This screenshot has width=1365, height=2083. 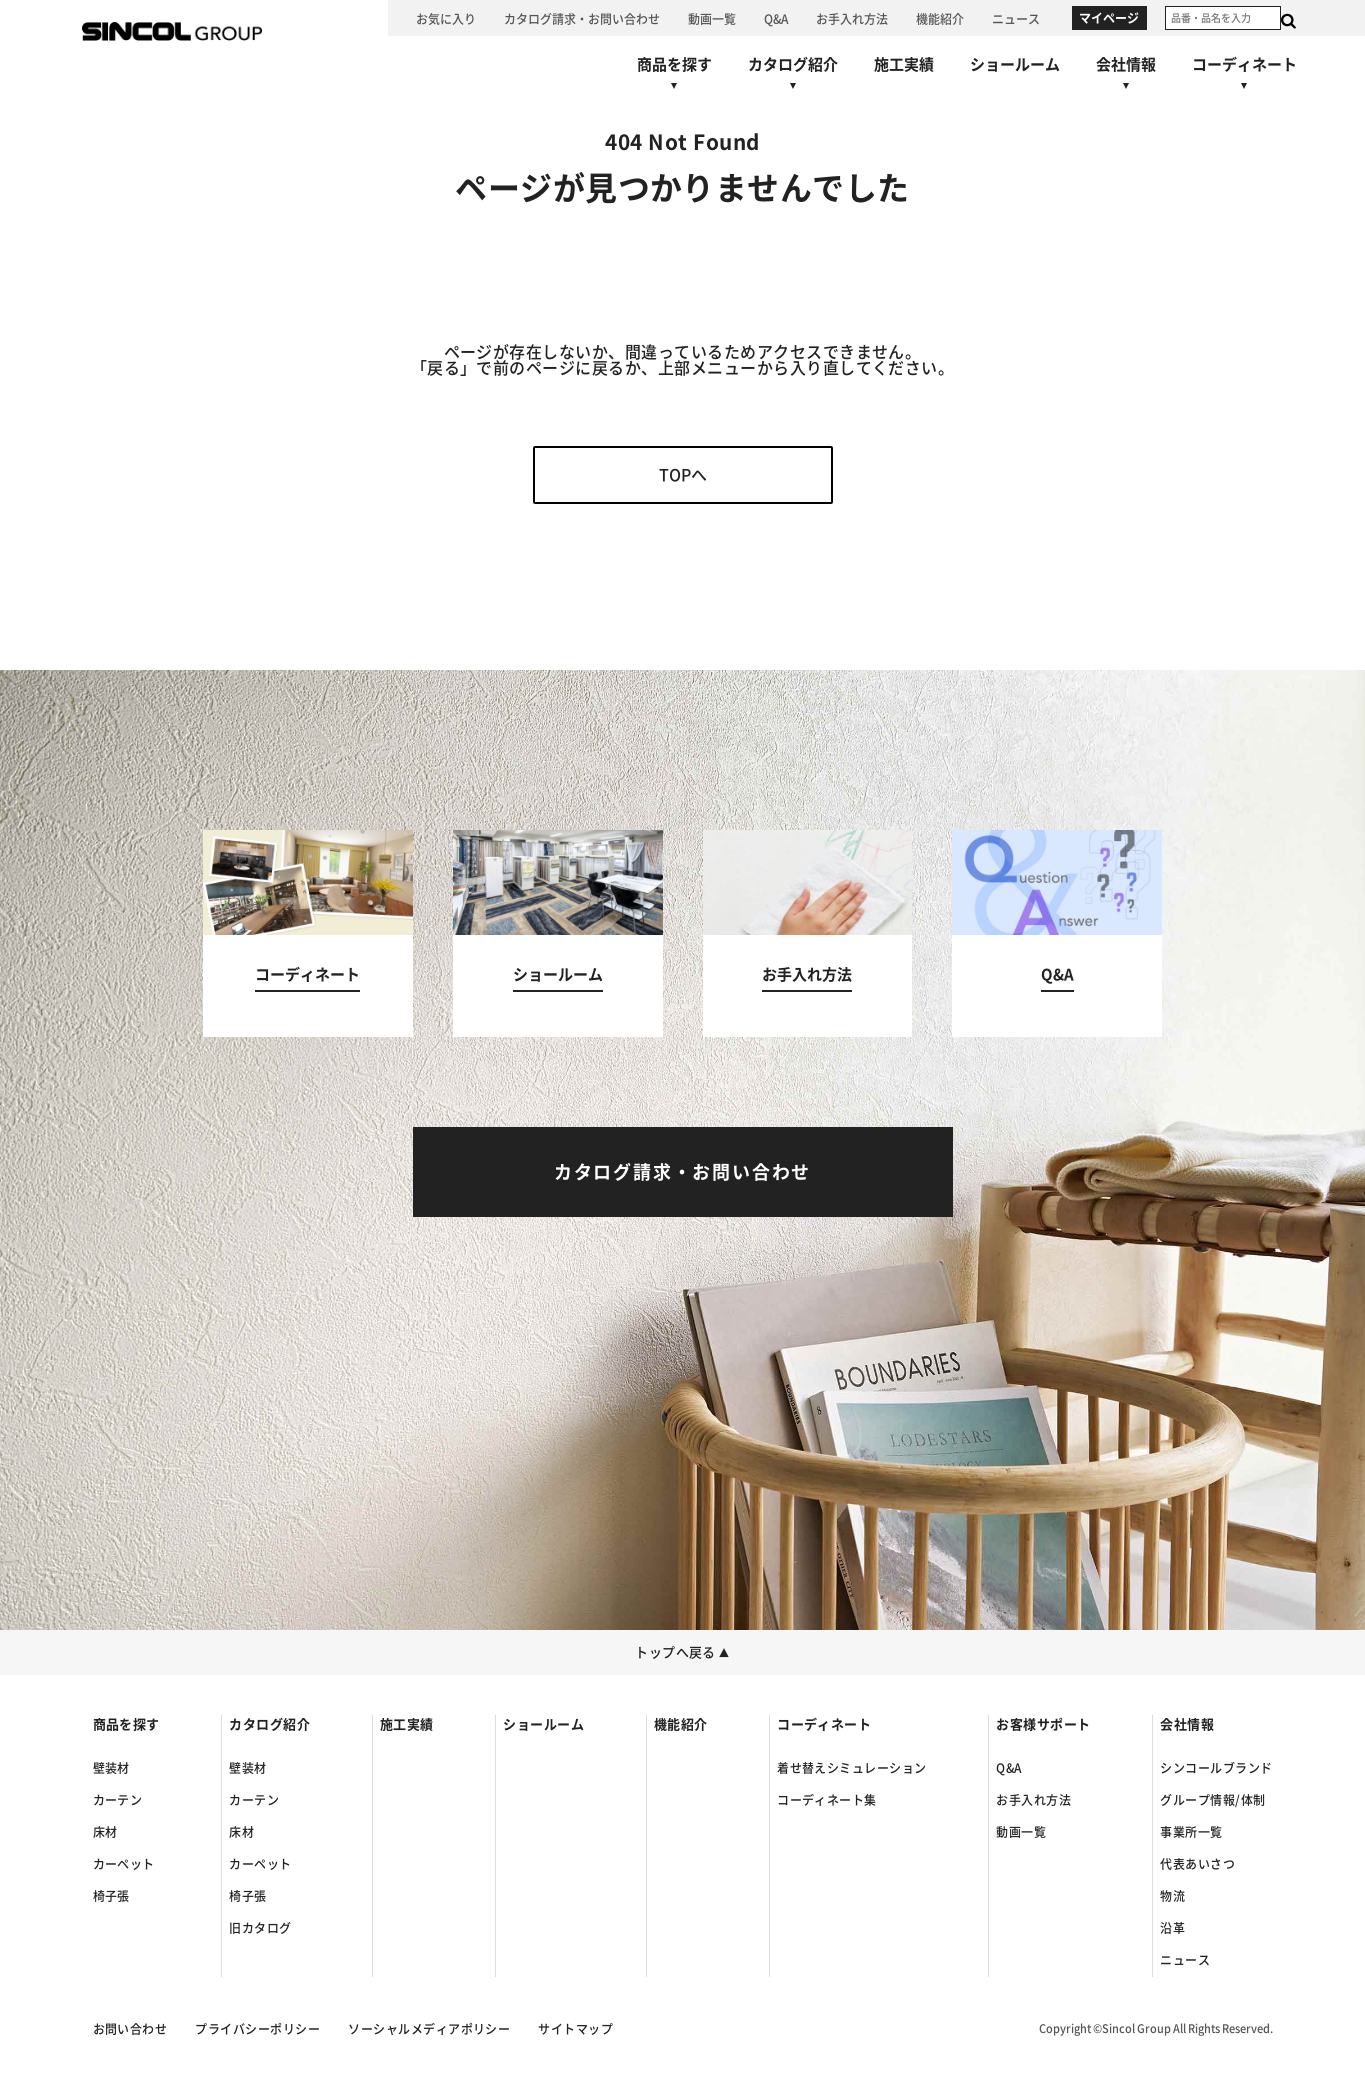 What do you see at coordinates (105, 1832) in the screenshot?
I see `床材` at bounding box center [105, 1832].